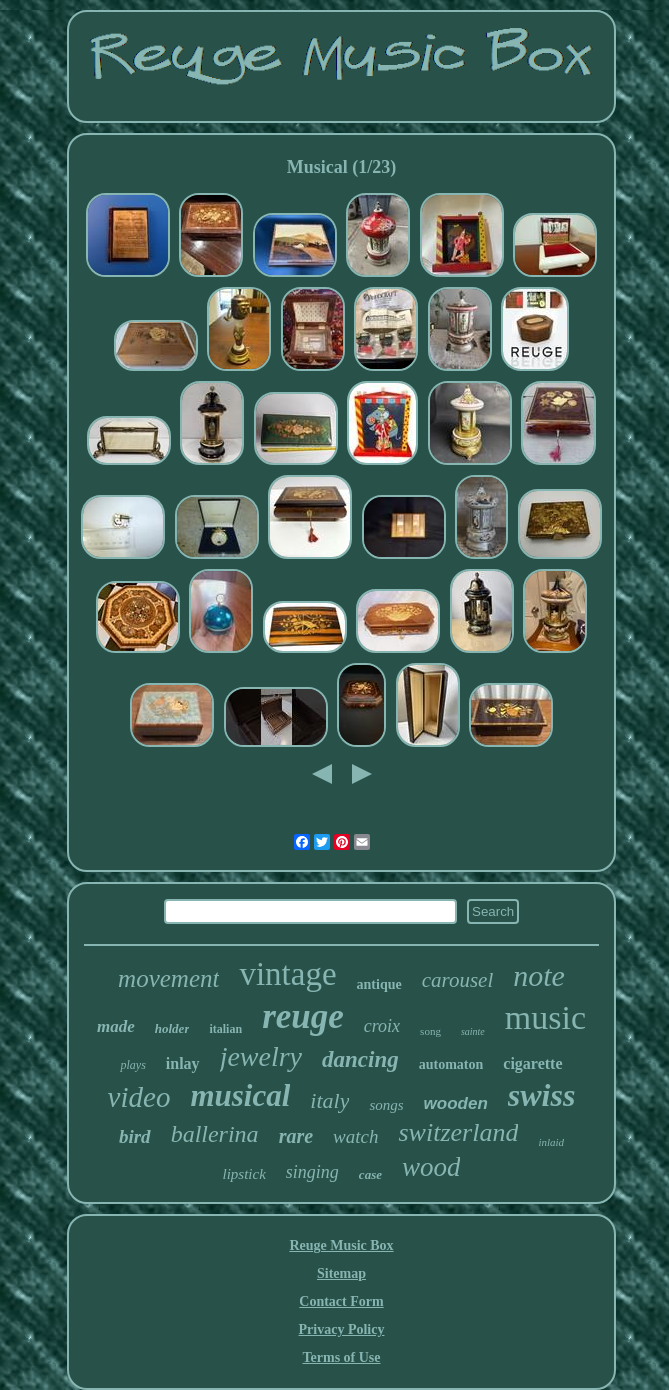 The height and width of the screenshot is (1390, 669). Describe the element at coordinates (303, 1016) in the screenshot. I see `reuge` at that location.